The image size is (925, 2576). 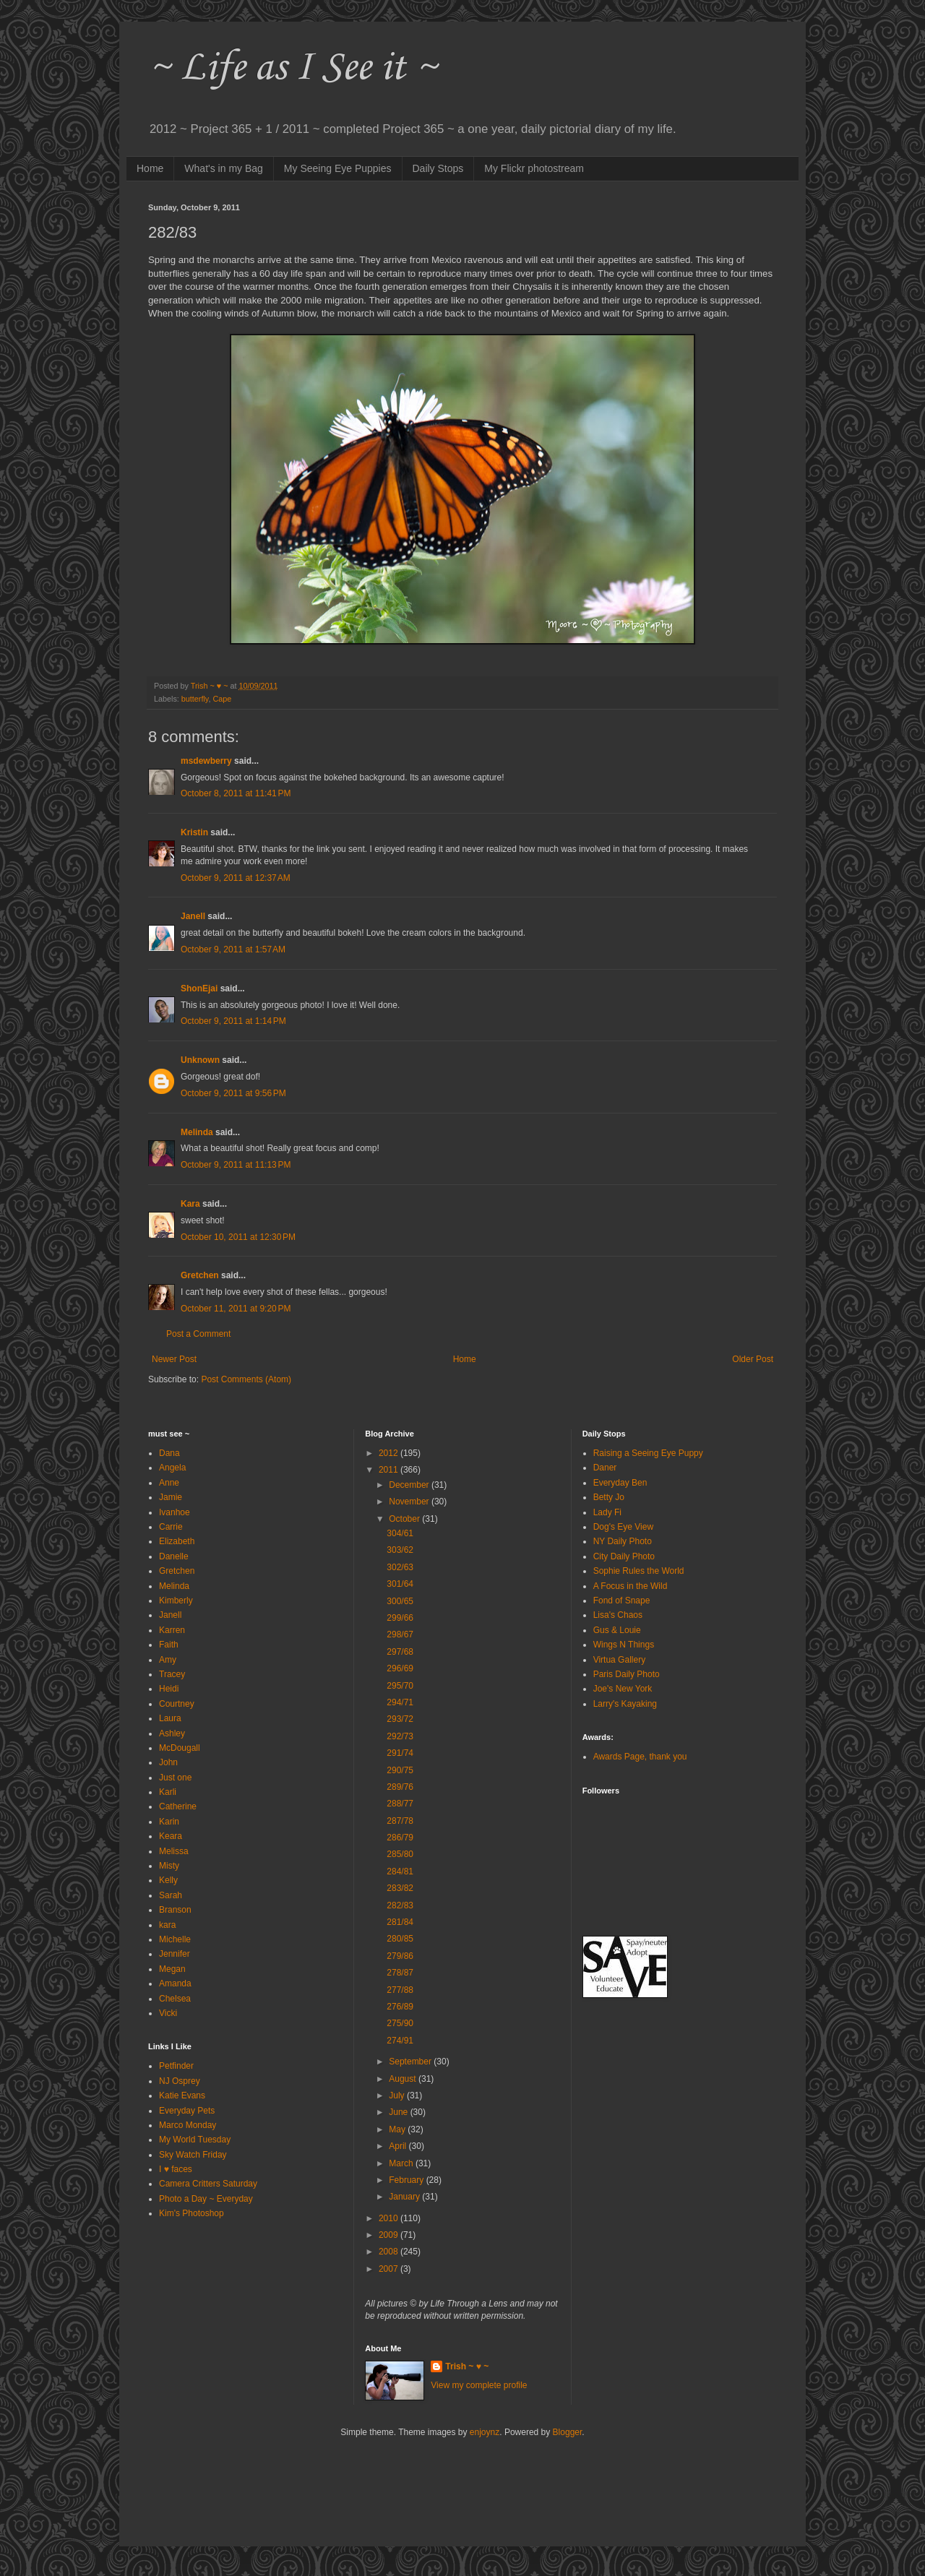 I want to click on Kim's Photoshop, so click(x=191, y=2213).